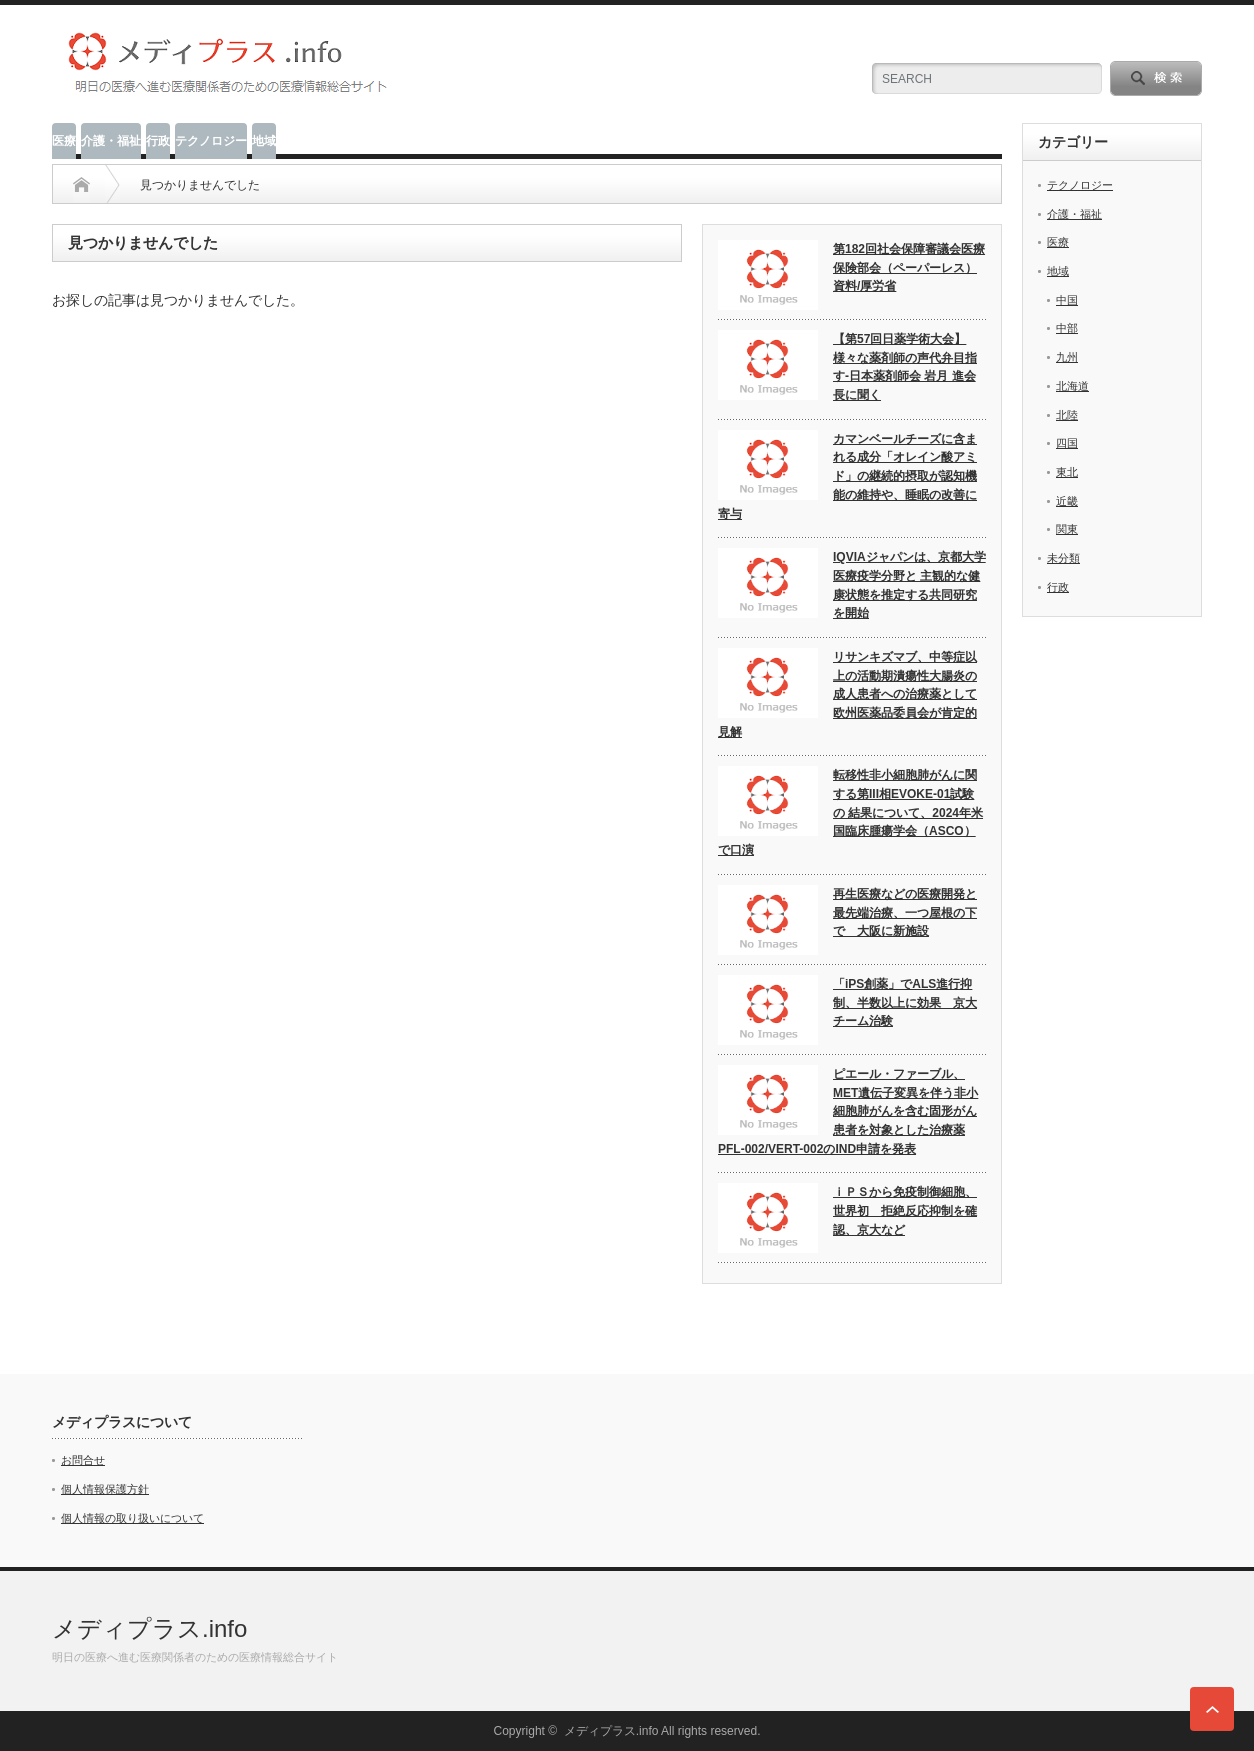 The height and width of the screenshot is (1751, 1254). Describe the element at coordinates (905, 912) in the screenshot. I see `再生医療などの医療開発と最先端治療、一つ屋根の下で 大阪に新施設` at that location.